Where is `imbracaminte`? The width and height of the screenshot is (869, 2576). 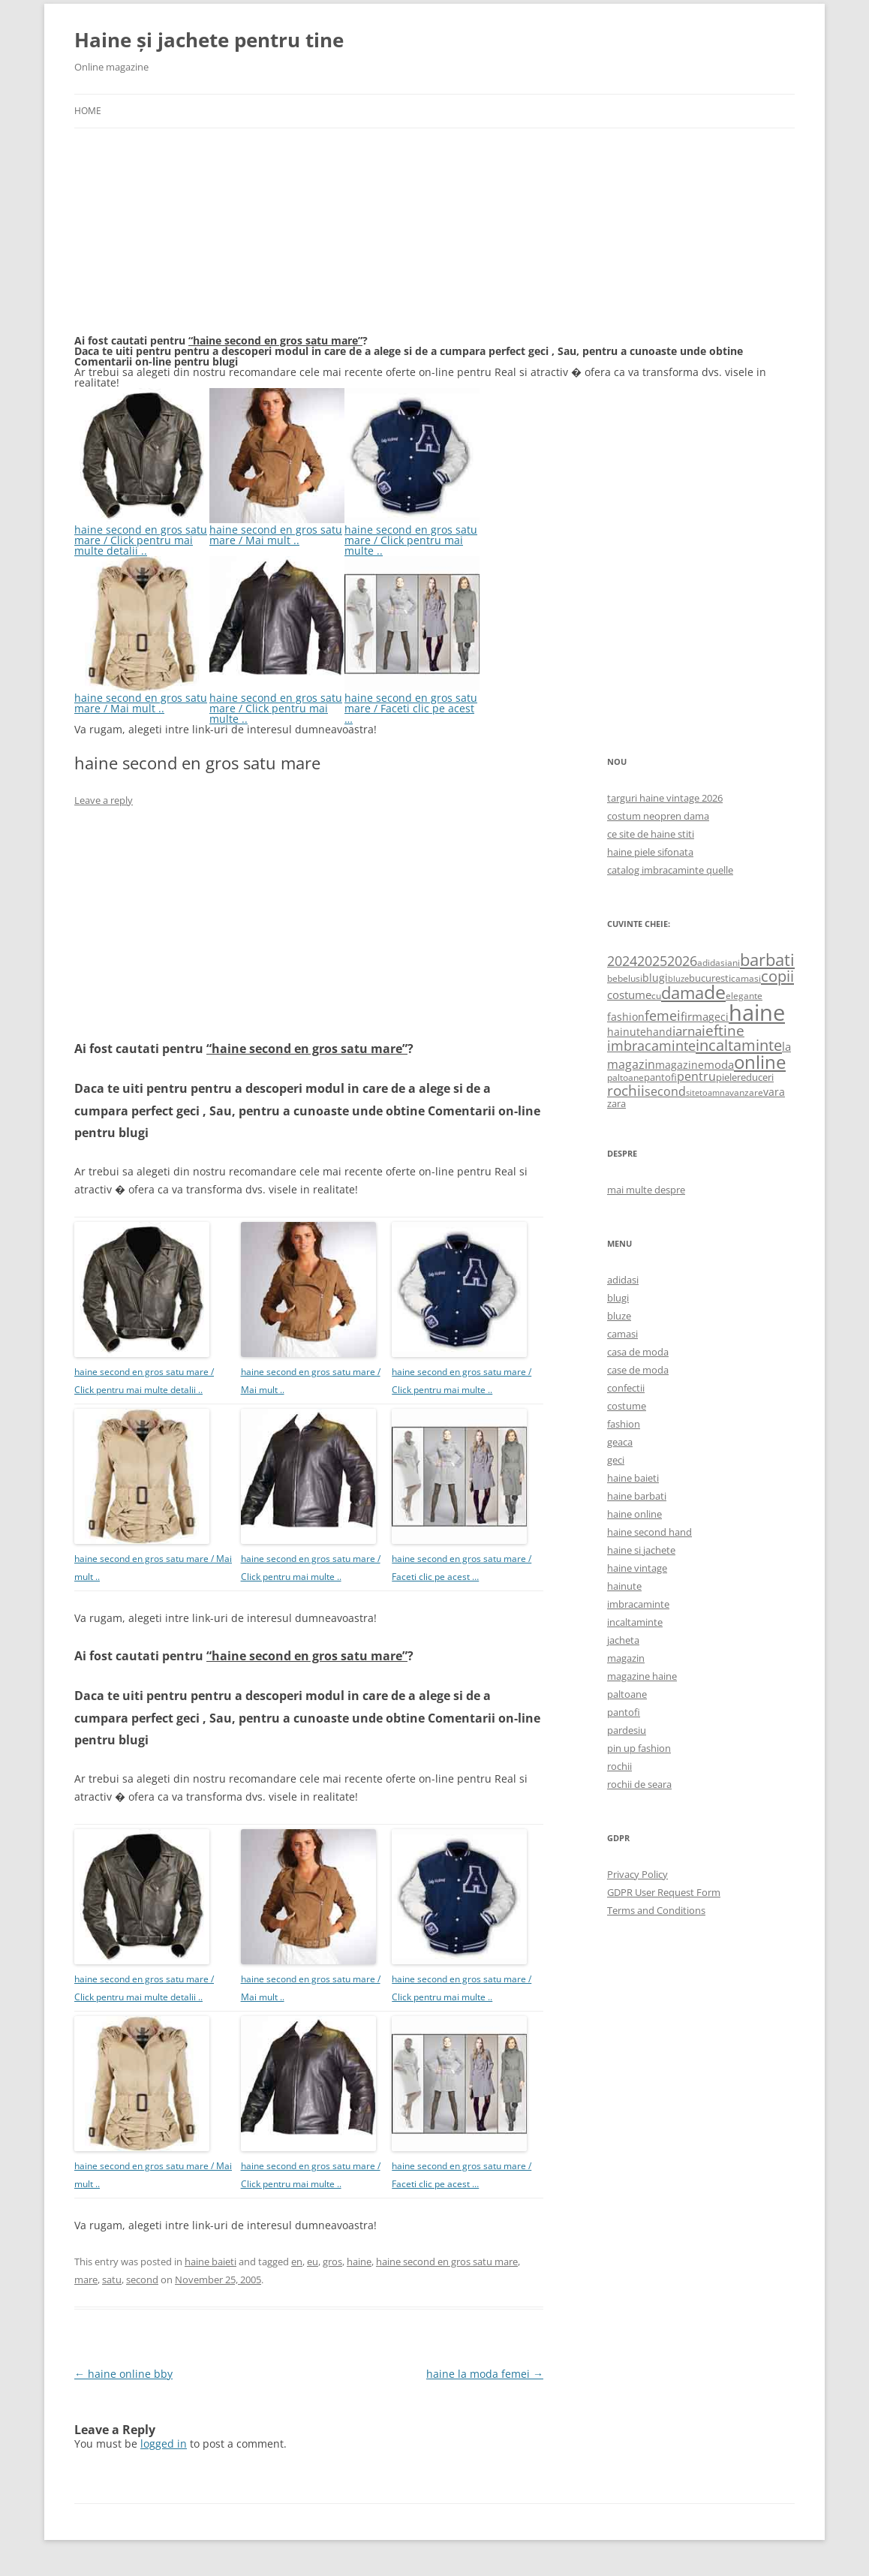 imbracaminte is located at coordinates (638, 1604).